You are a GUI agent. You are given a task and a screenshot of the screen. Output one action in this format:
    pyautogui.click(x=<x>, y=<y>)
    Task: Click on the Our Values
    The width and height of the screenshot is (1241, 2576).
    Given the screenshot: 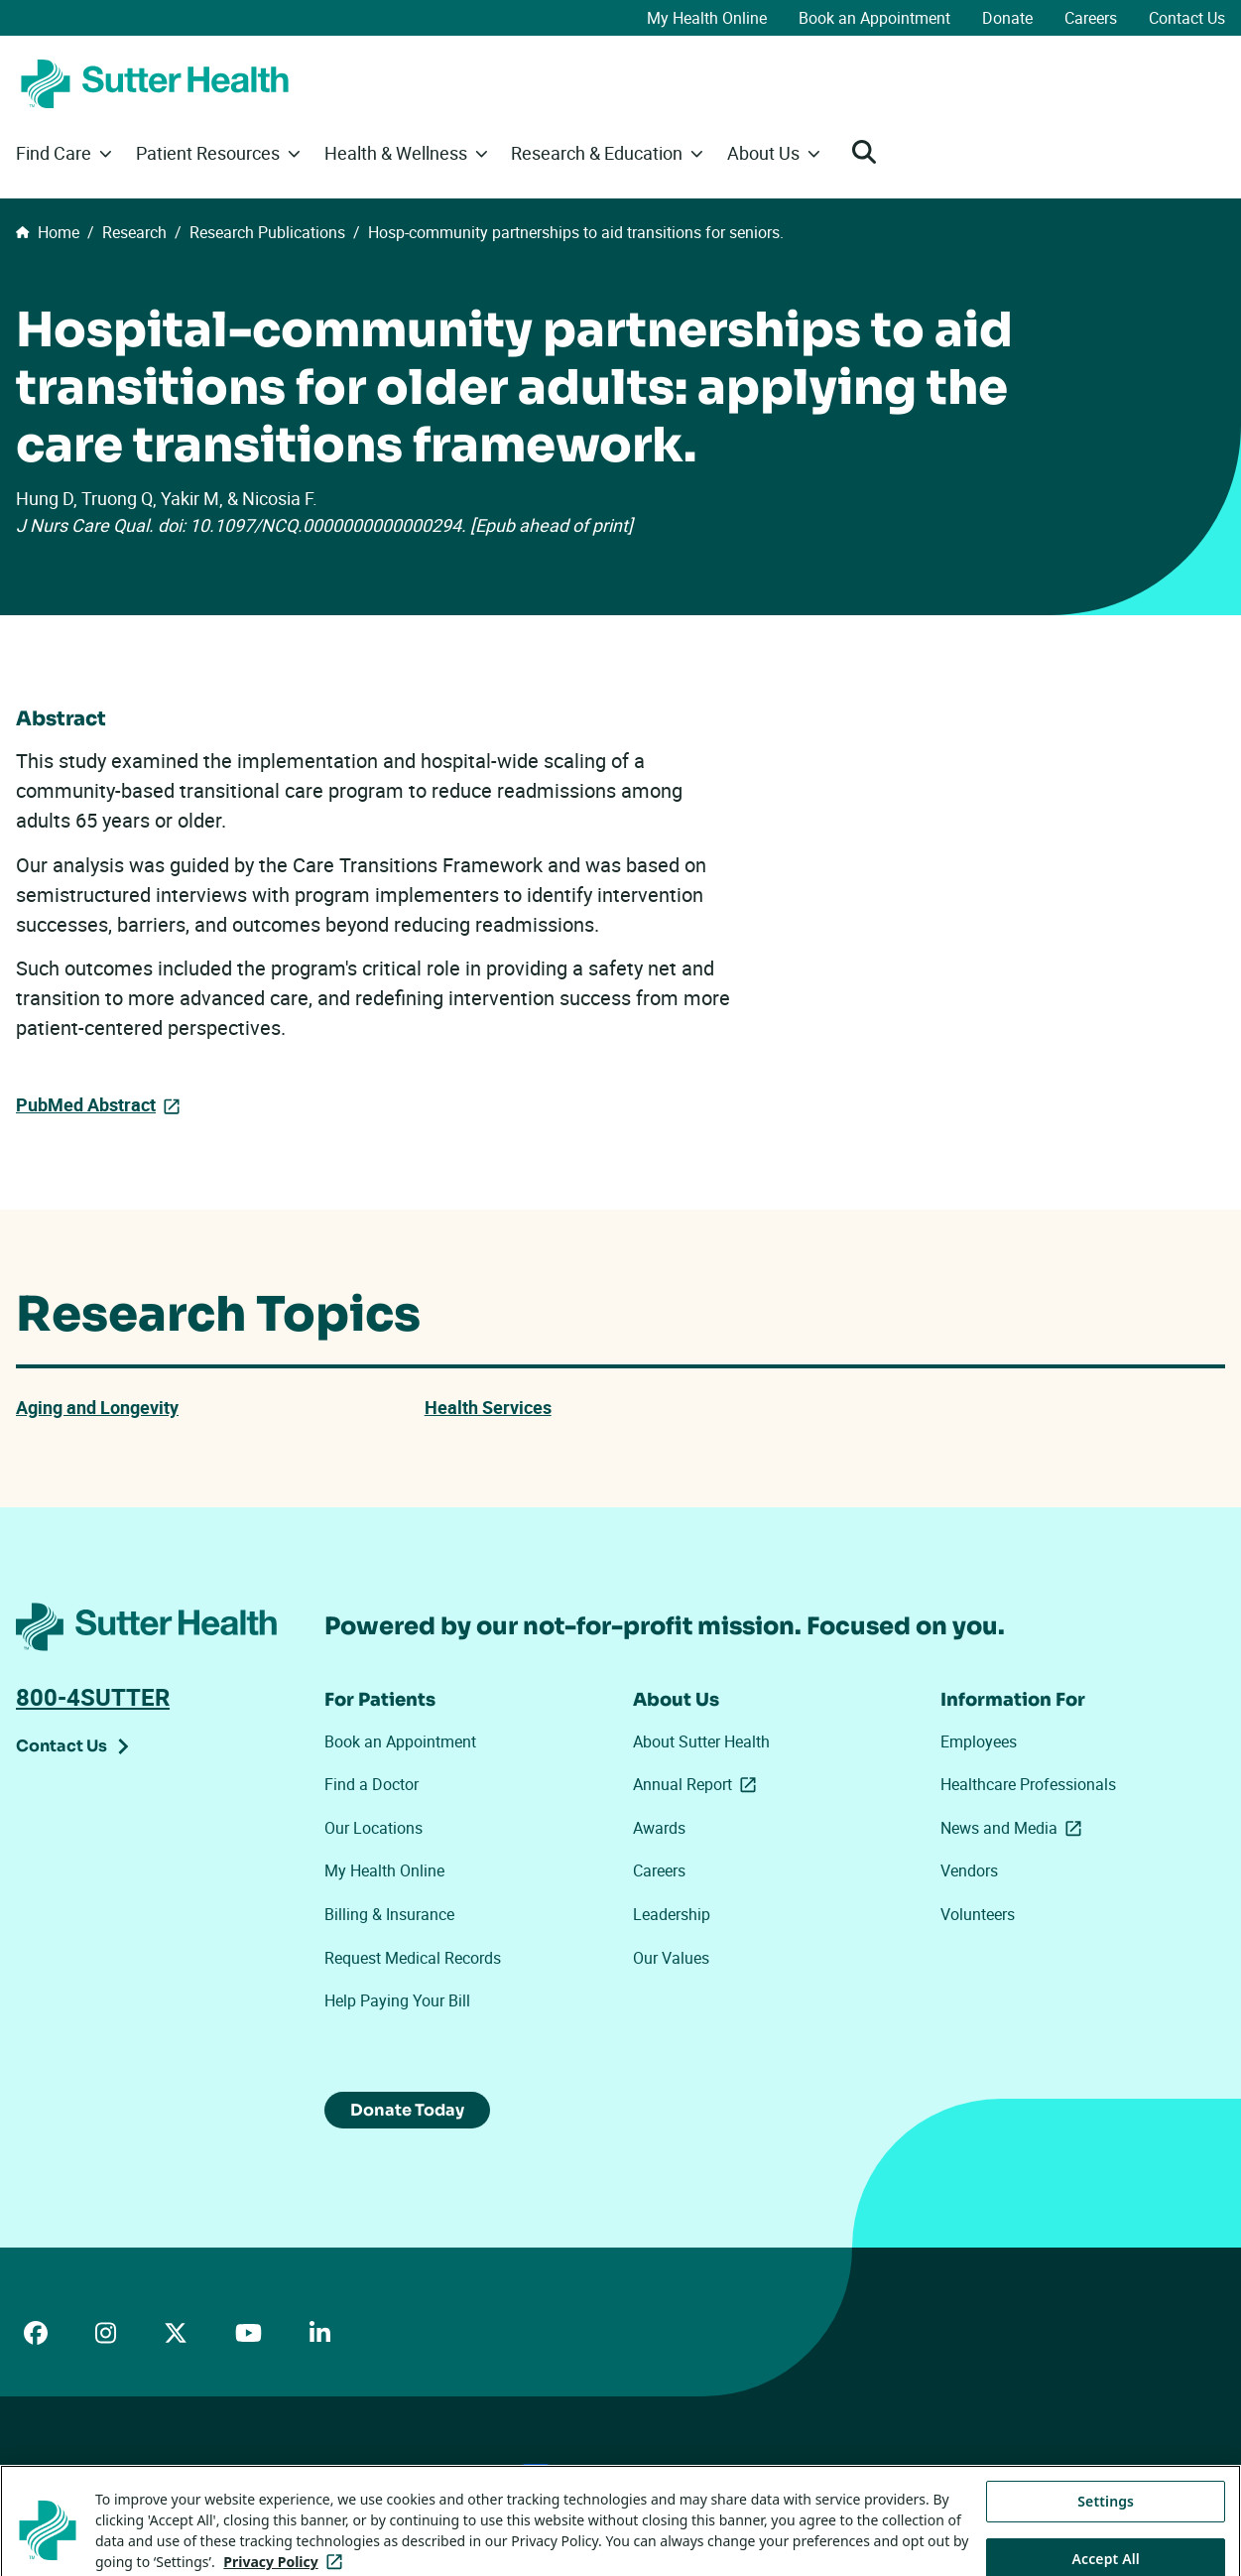 What is the action you would take?
    pyautogui.click(x=671, y=1960)
    